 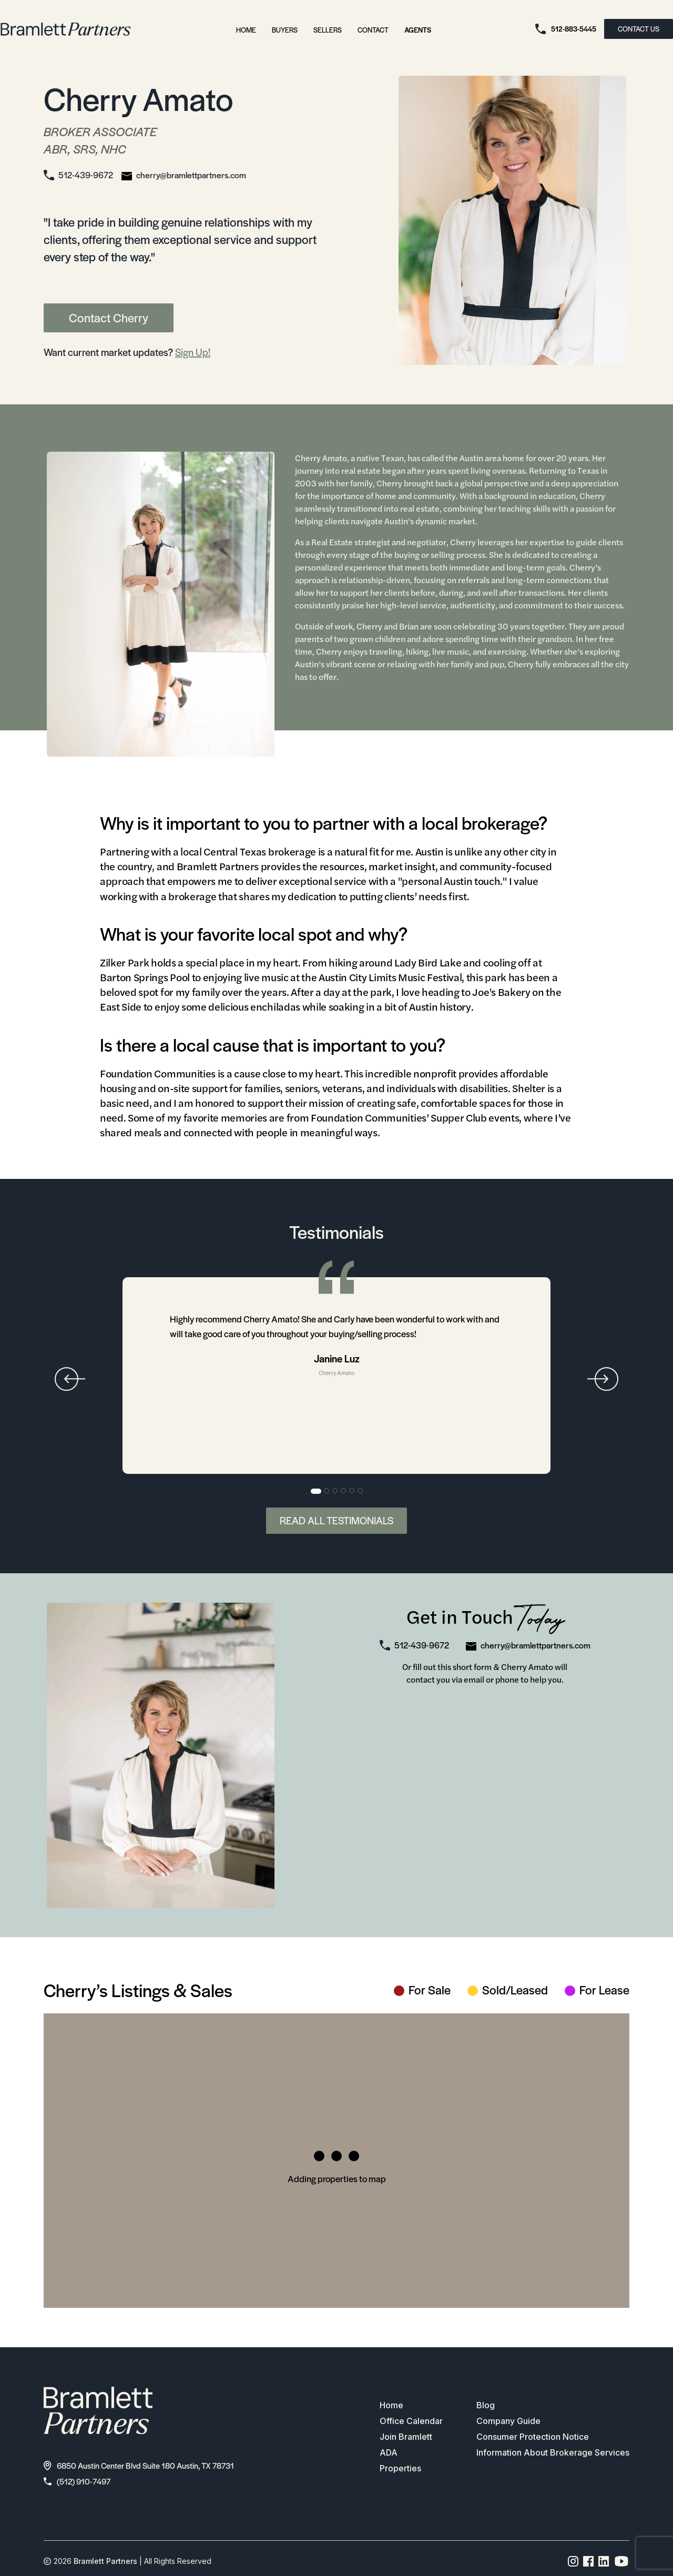 What do you see at coordinates (485, 2405) in the screenshot?
I see `Blog` at bounding box center [485, 2405].